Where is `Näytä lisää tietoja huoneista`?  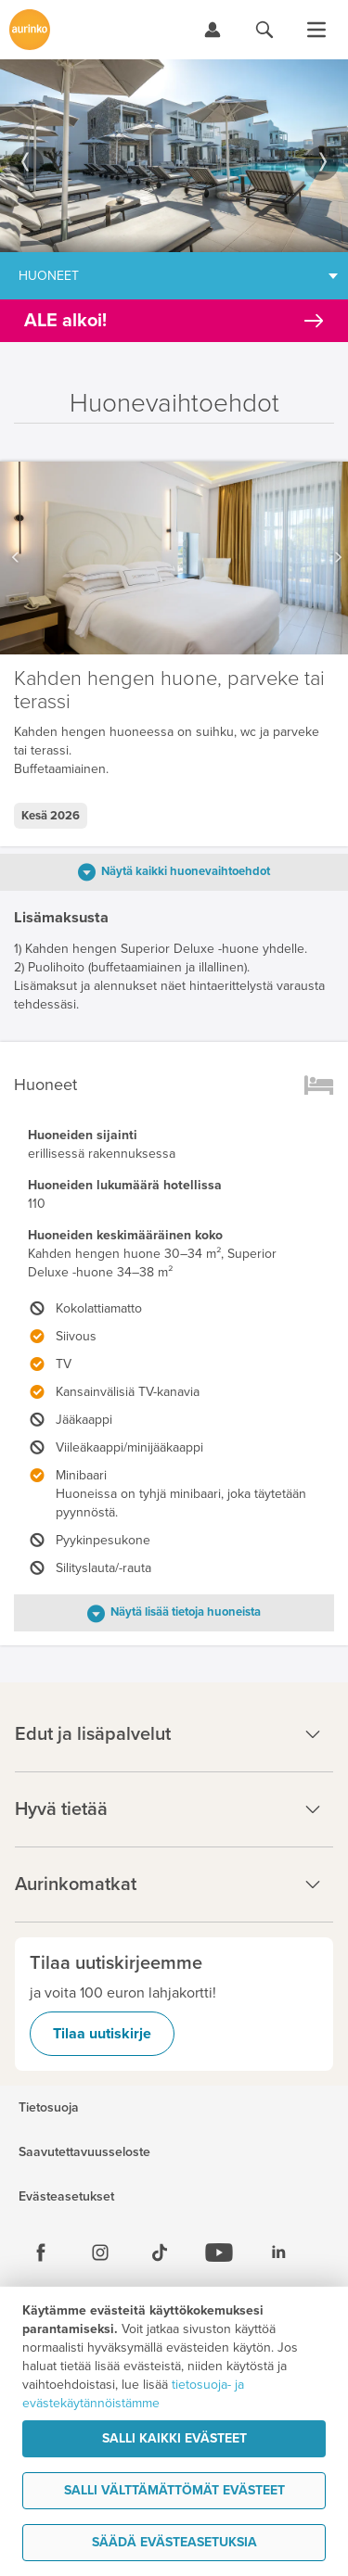 Näytä lisää tietoja huoneista is located at coordinates (185, 1612).